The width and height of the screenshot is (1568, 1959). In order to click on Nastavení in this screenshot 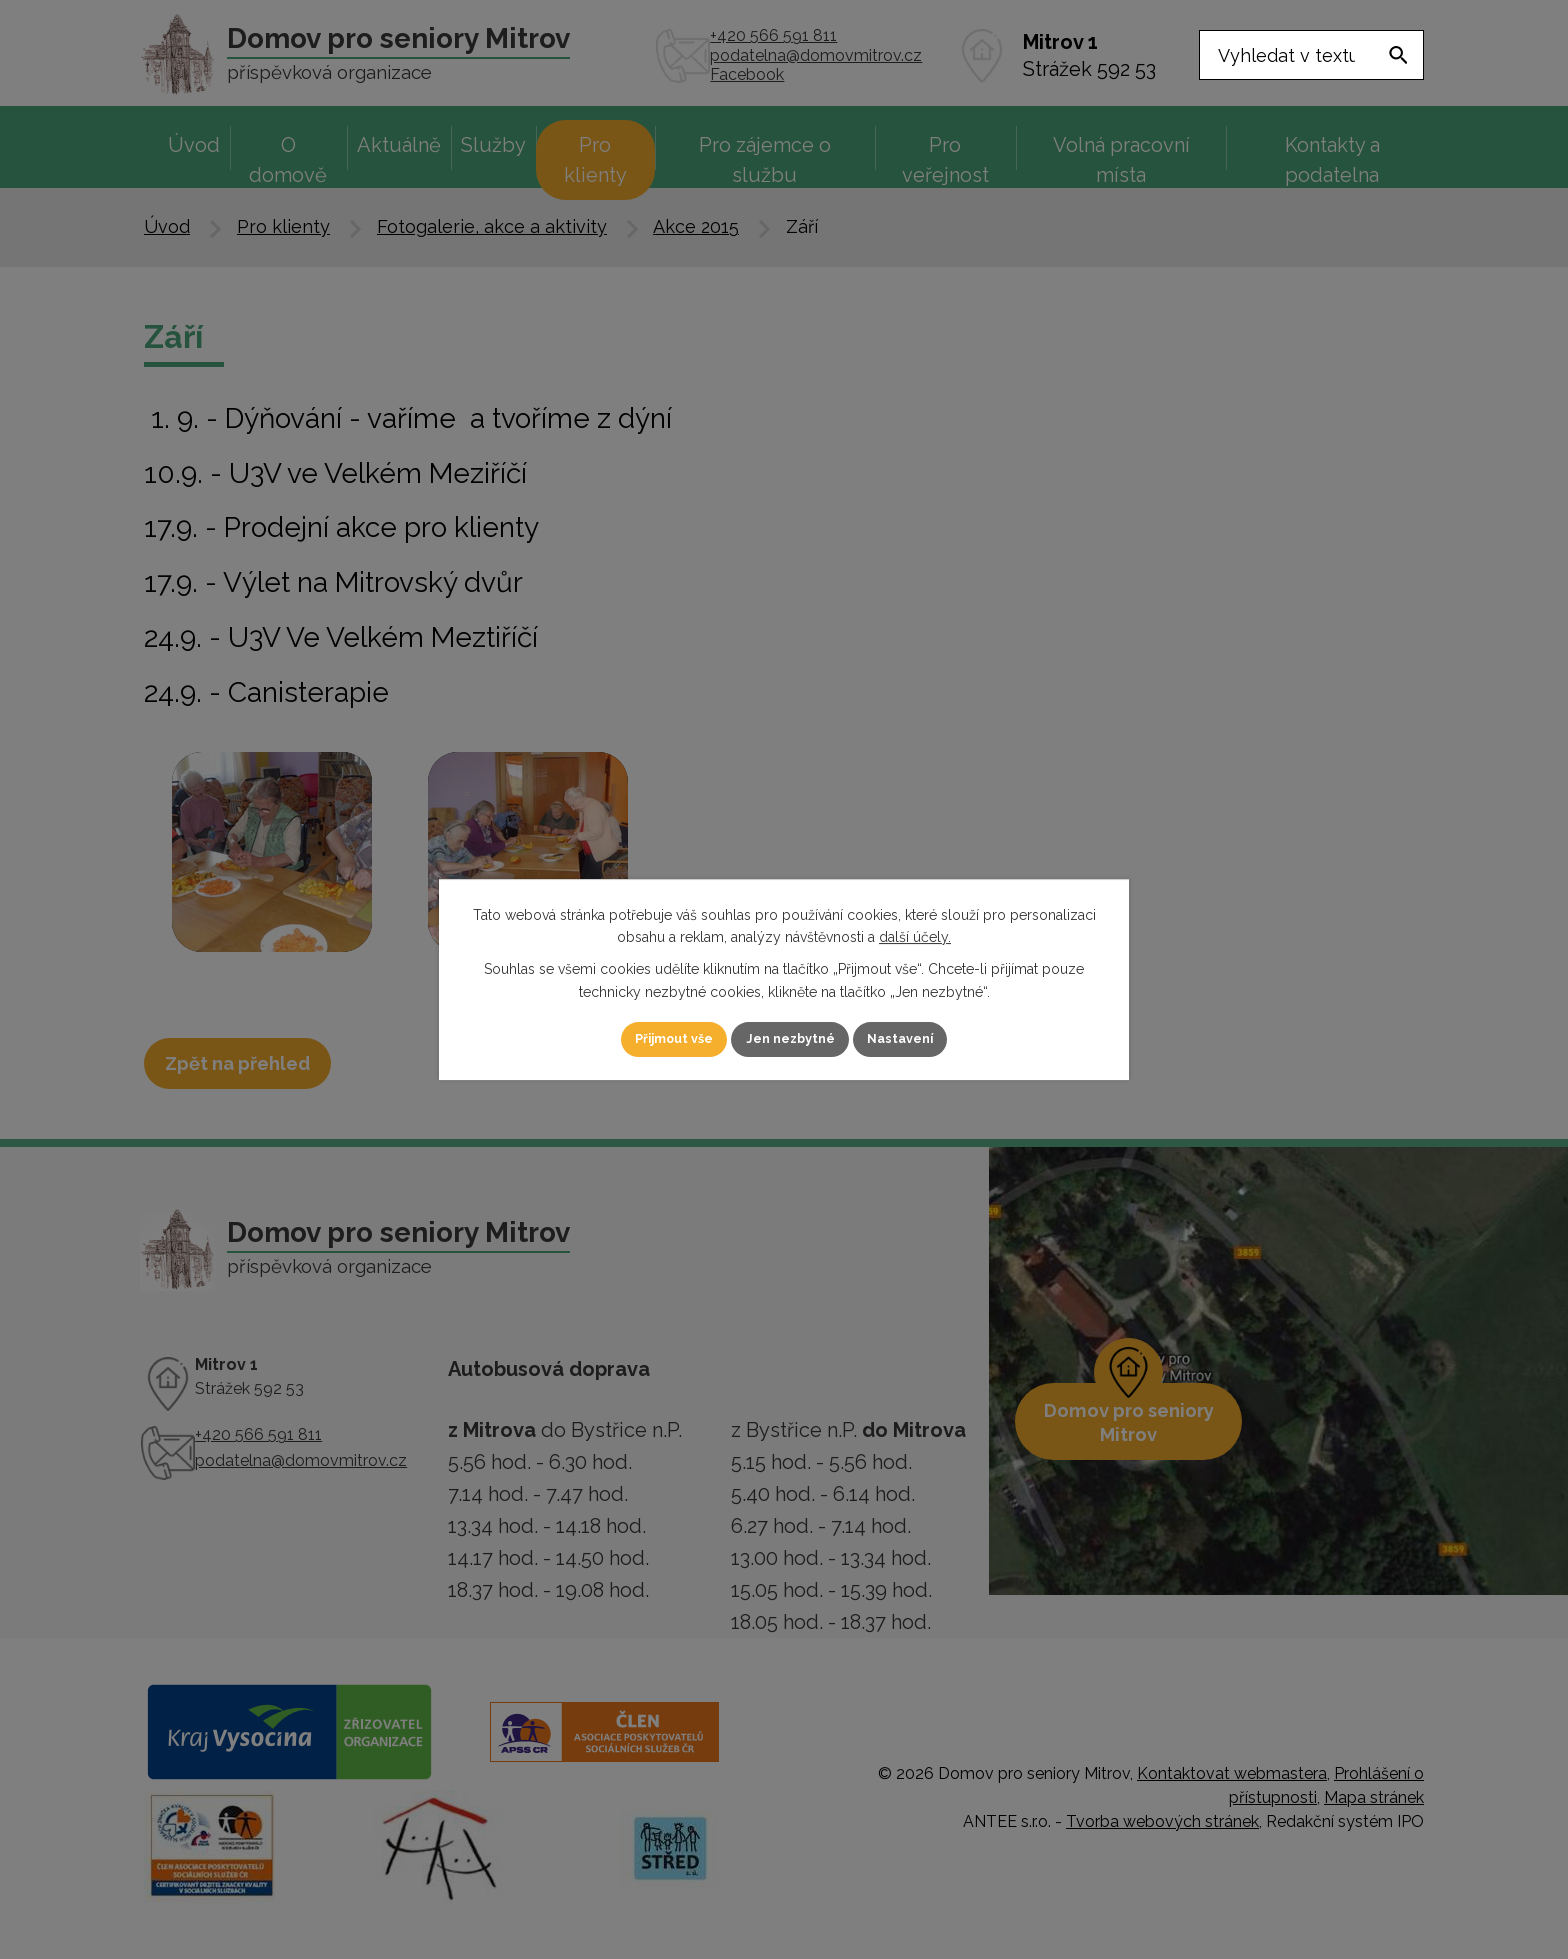, I will do `click(923, 1039)`.